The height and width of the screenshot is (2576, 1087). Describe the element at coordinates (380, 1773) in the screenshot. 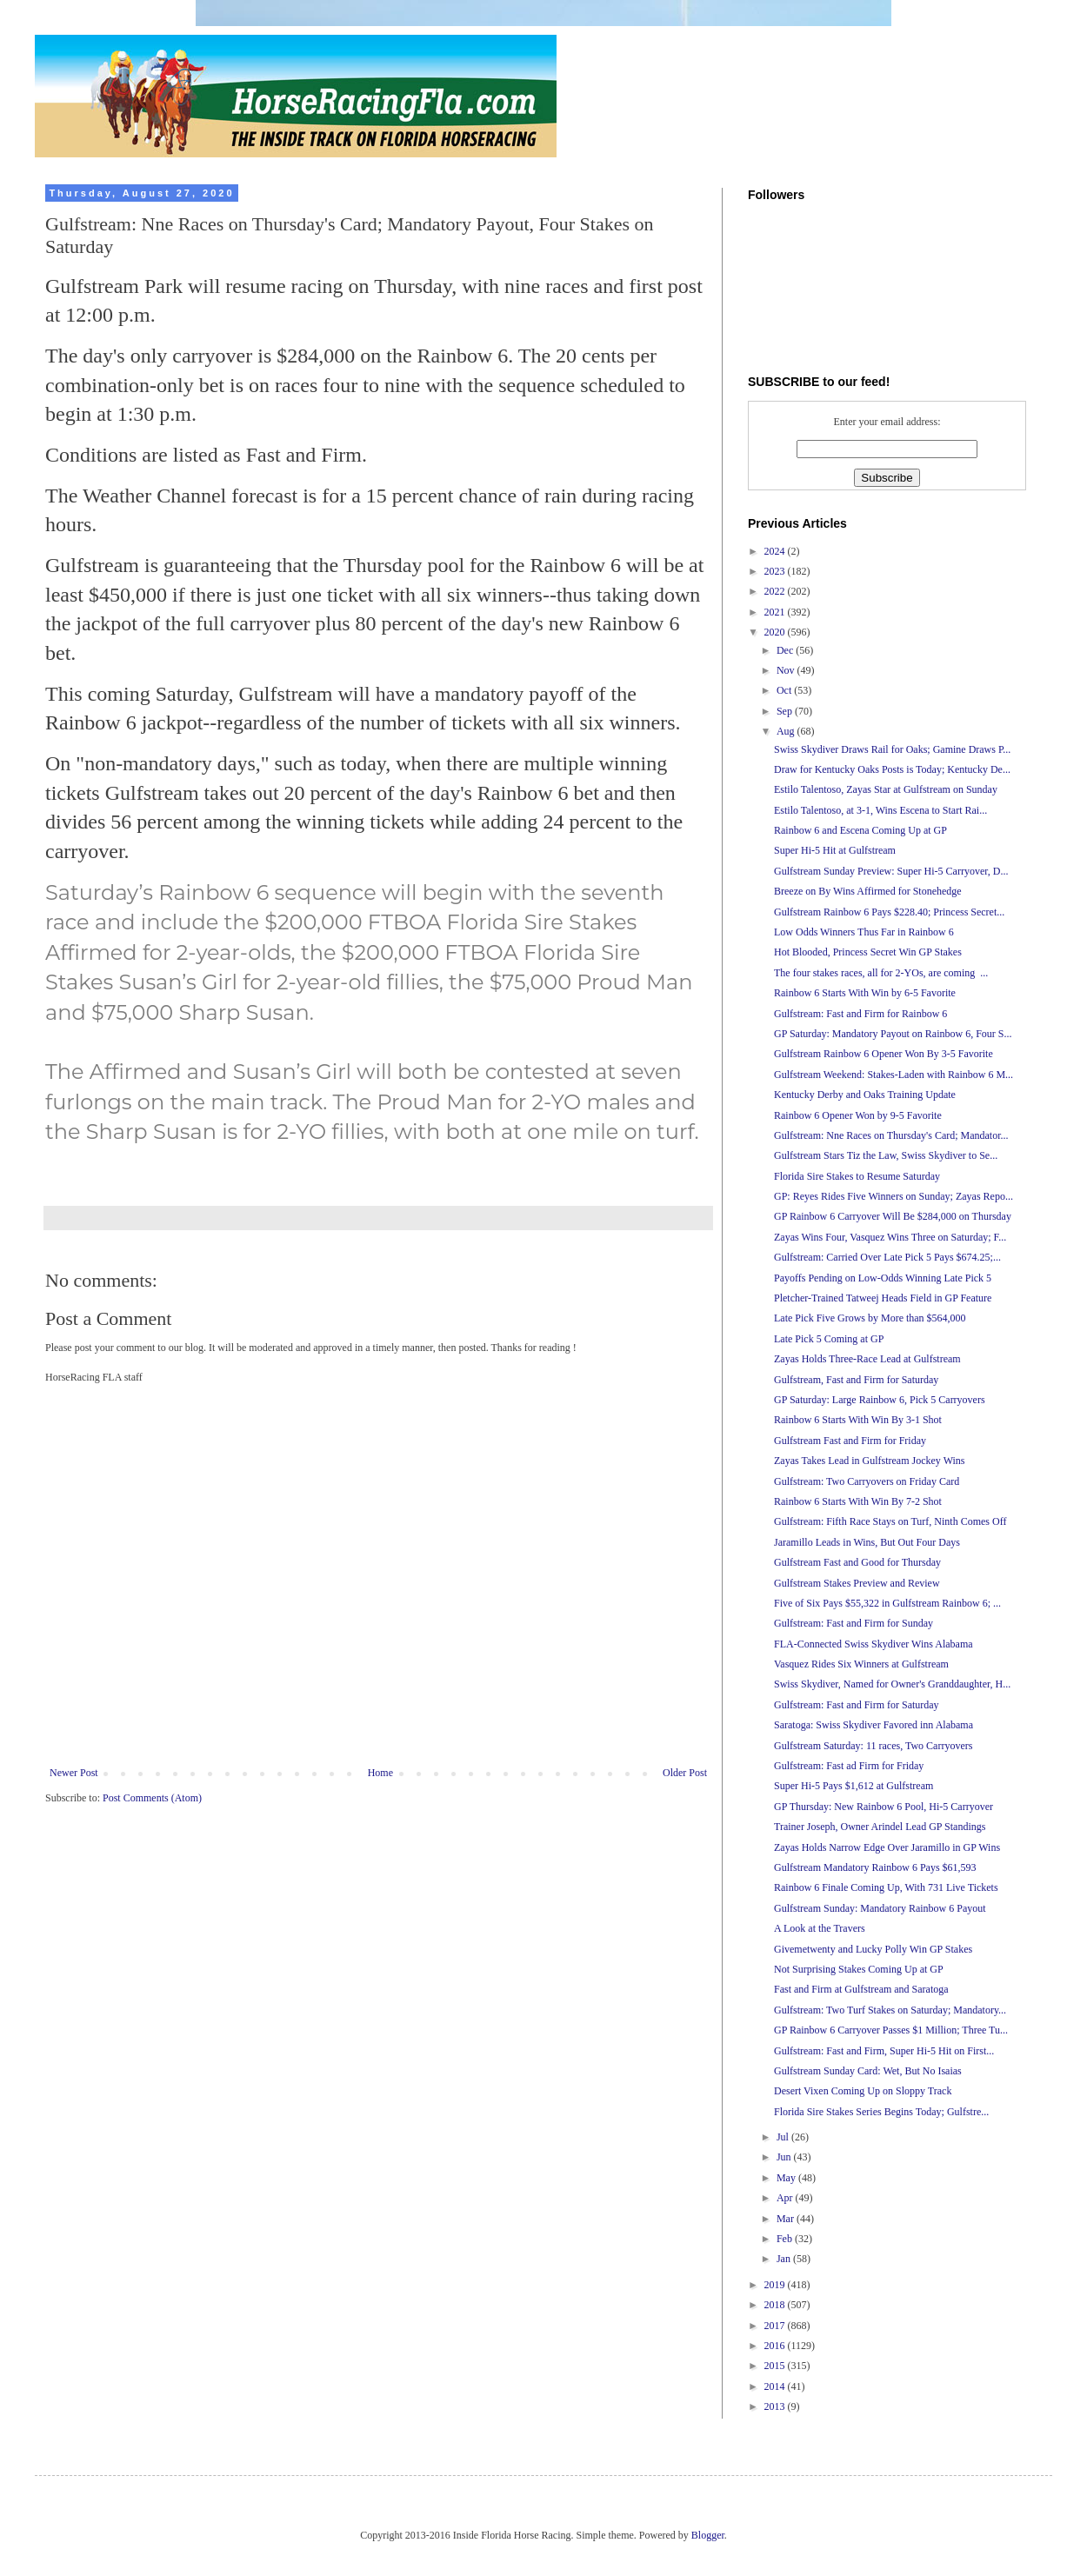

I see `Home` at that location.